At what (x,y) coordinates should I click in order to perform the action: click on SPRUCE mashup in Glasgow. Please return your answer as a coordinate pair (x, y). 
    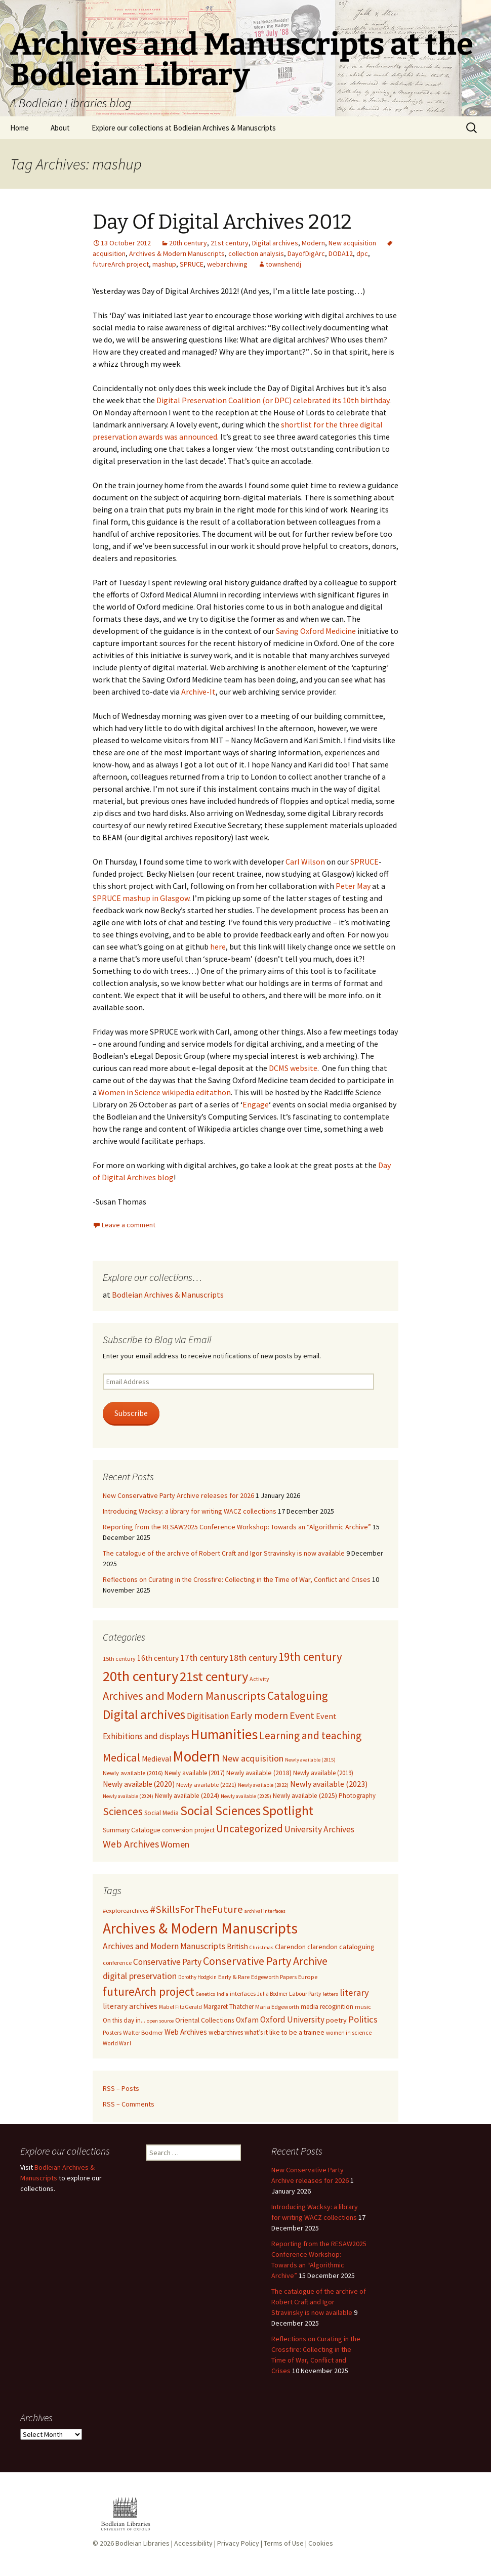
    Looking at the image, I should click on (141, 898).